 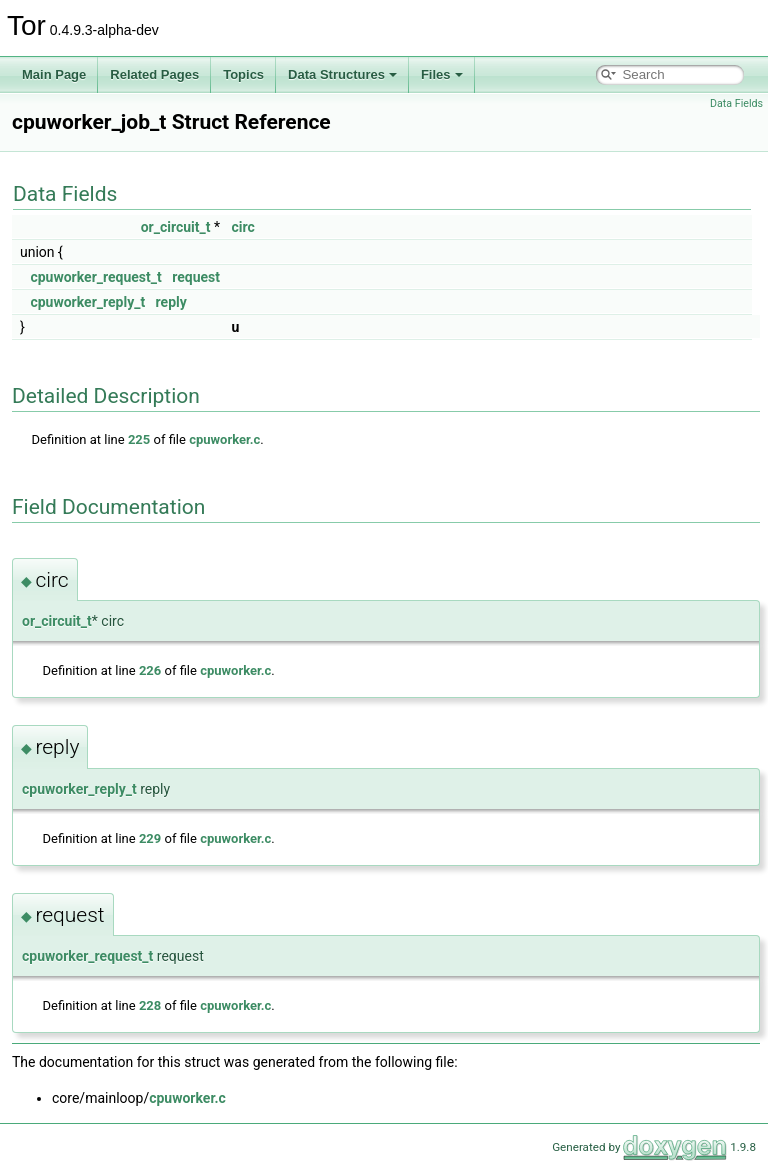 What do you see at coordinates (243, 74) in the screenshot?
I see `Topics` at bounding box center [243, 74].